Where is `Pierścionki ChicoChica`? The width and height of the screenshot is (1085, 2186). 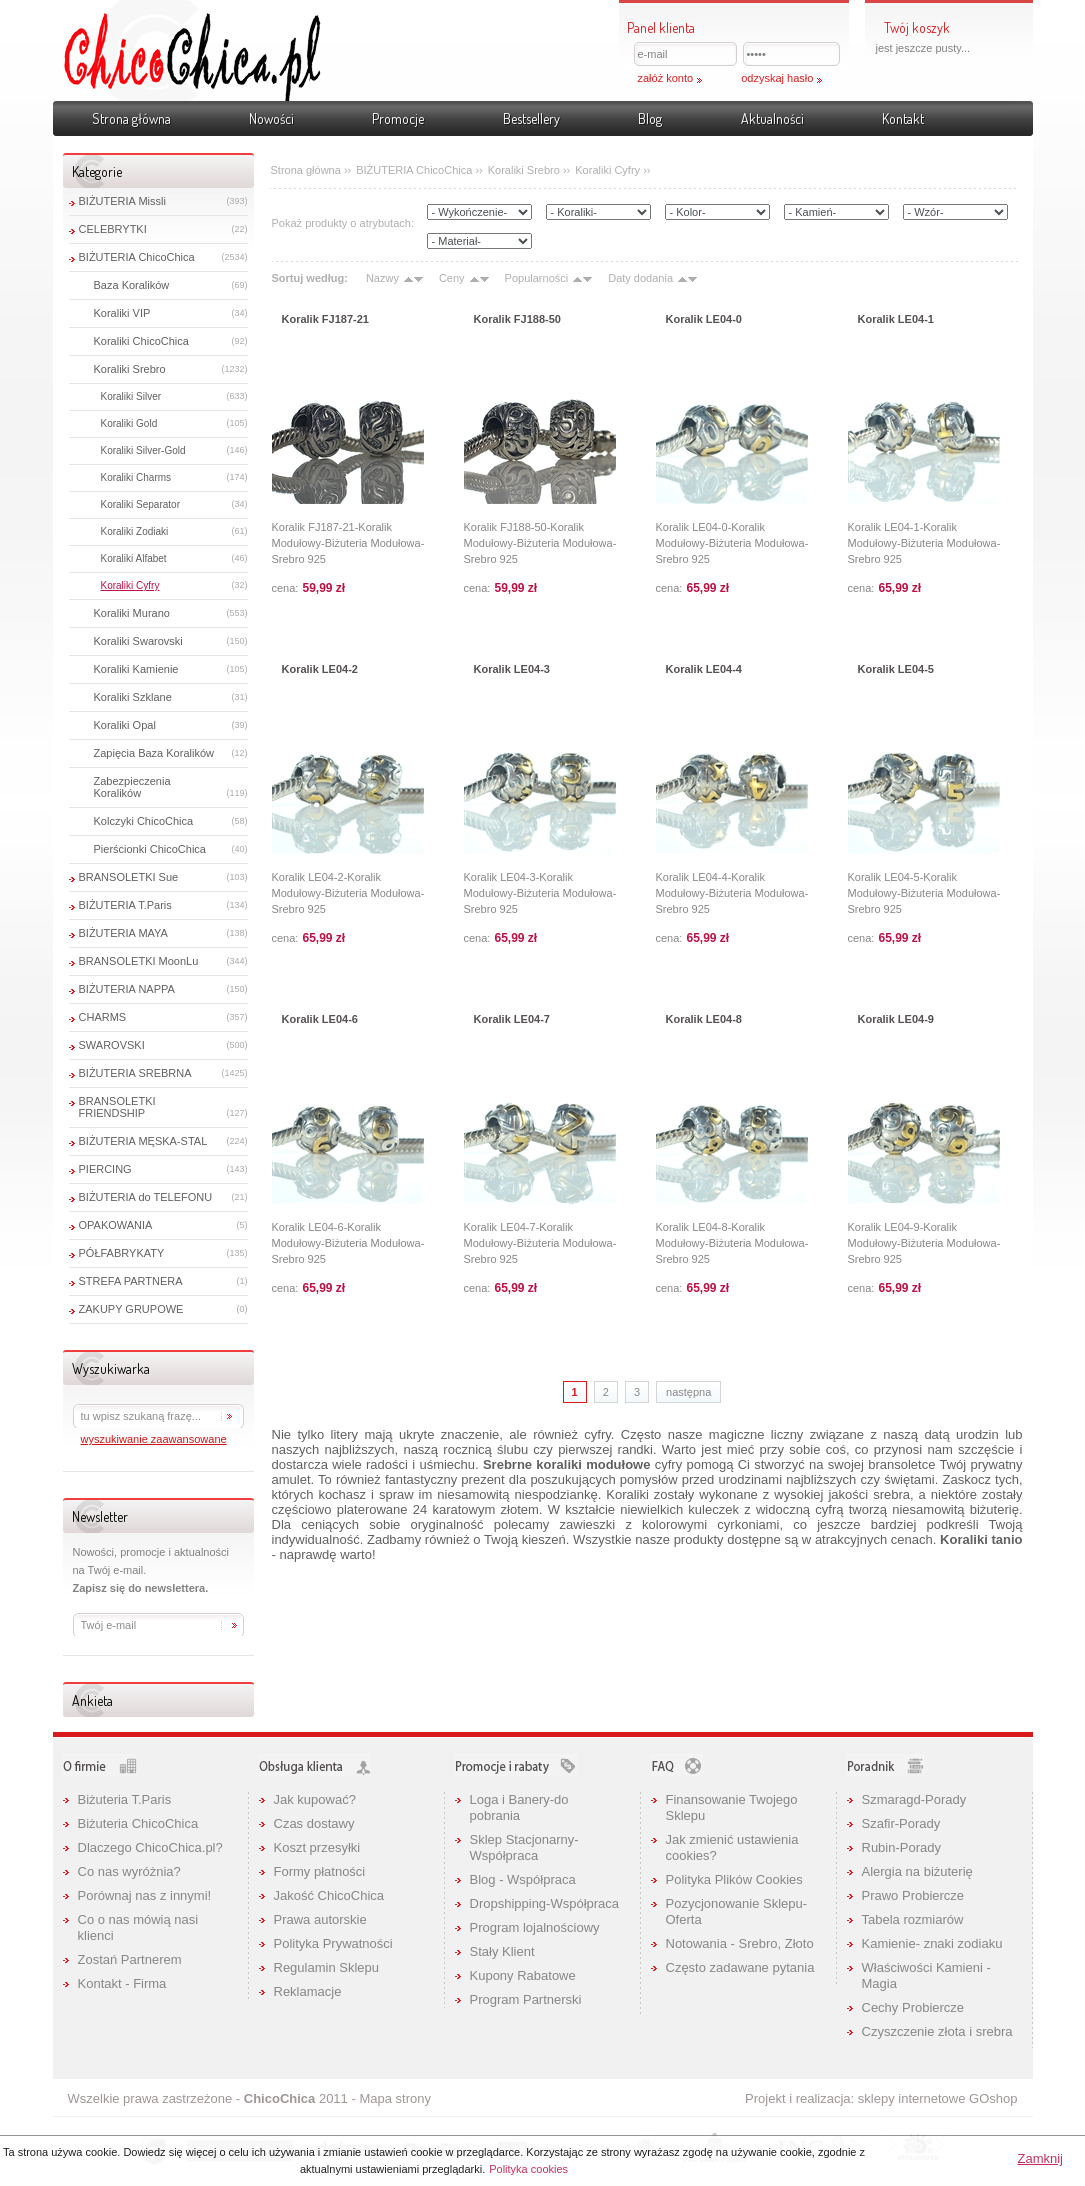
Pierścionki ChicoChica is located at coordinates (150, 849).